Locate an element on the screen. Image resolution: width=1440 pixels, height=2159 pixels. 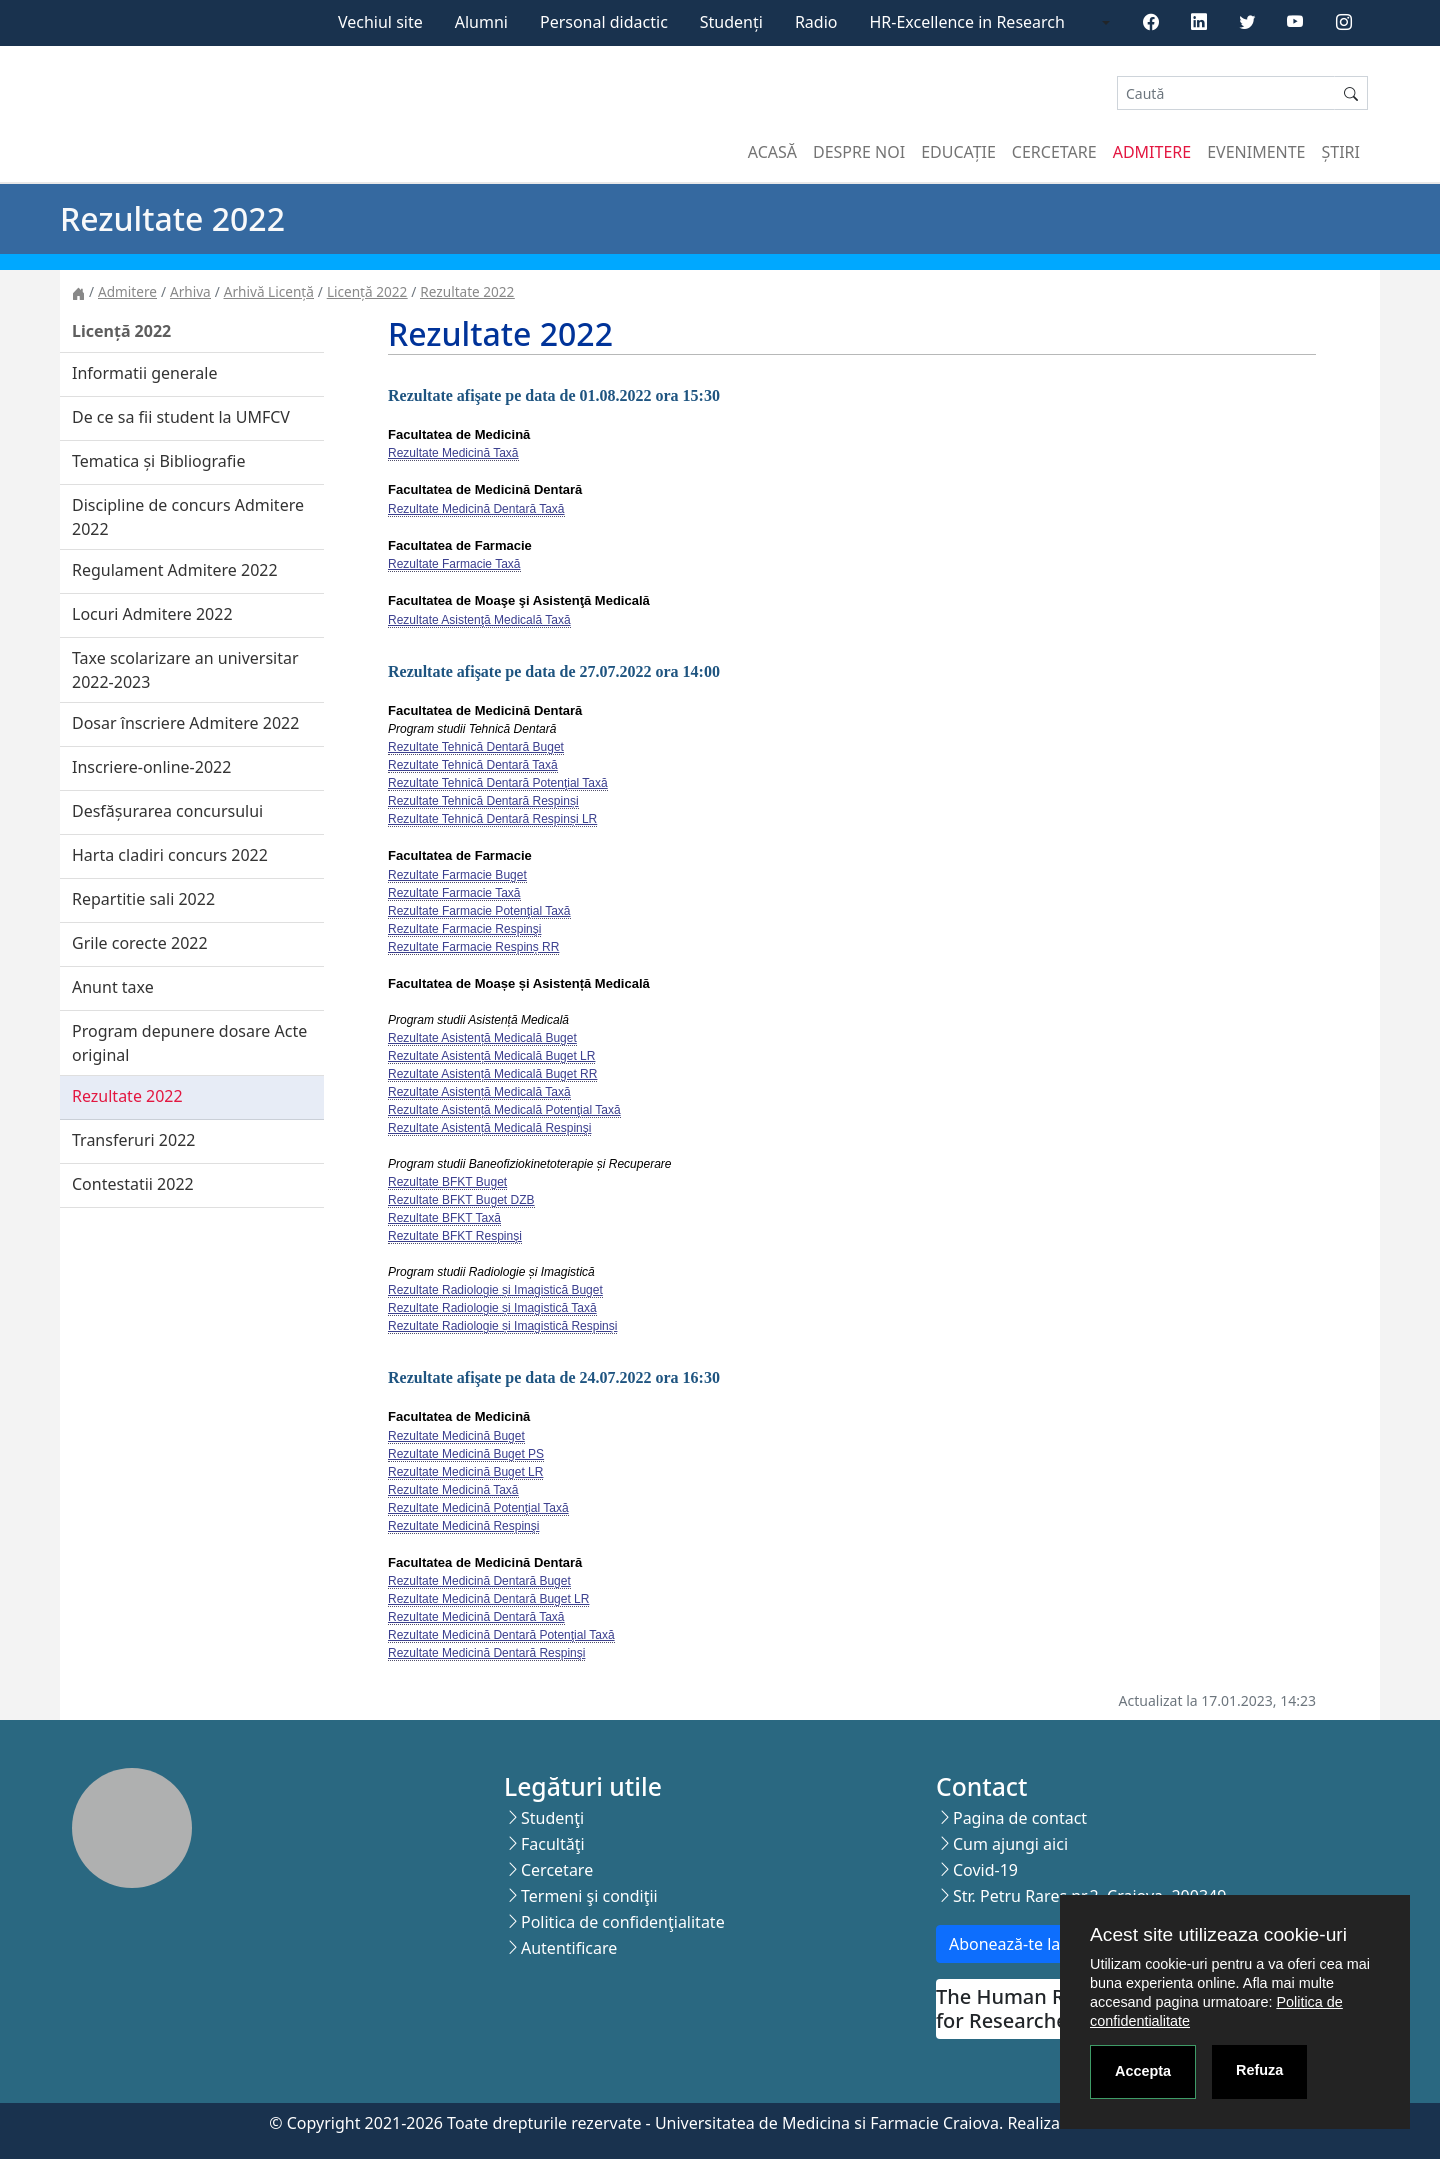
Politica de confidenţialitate is located at coordinates (623, 1922).